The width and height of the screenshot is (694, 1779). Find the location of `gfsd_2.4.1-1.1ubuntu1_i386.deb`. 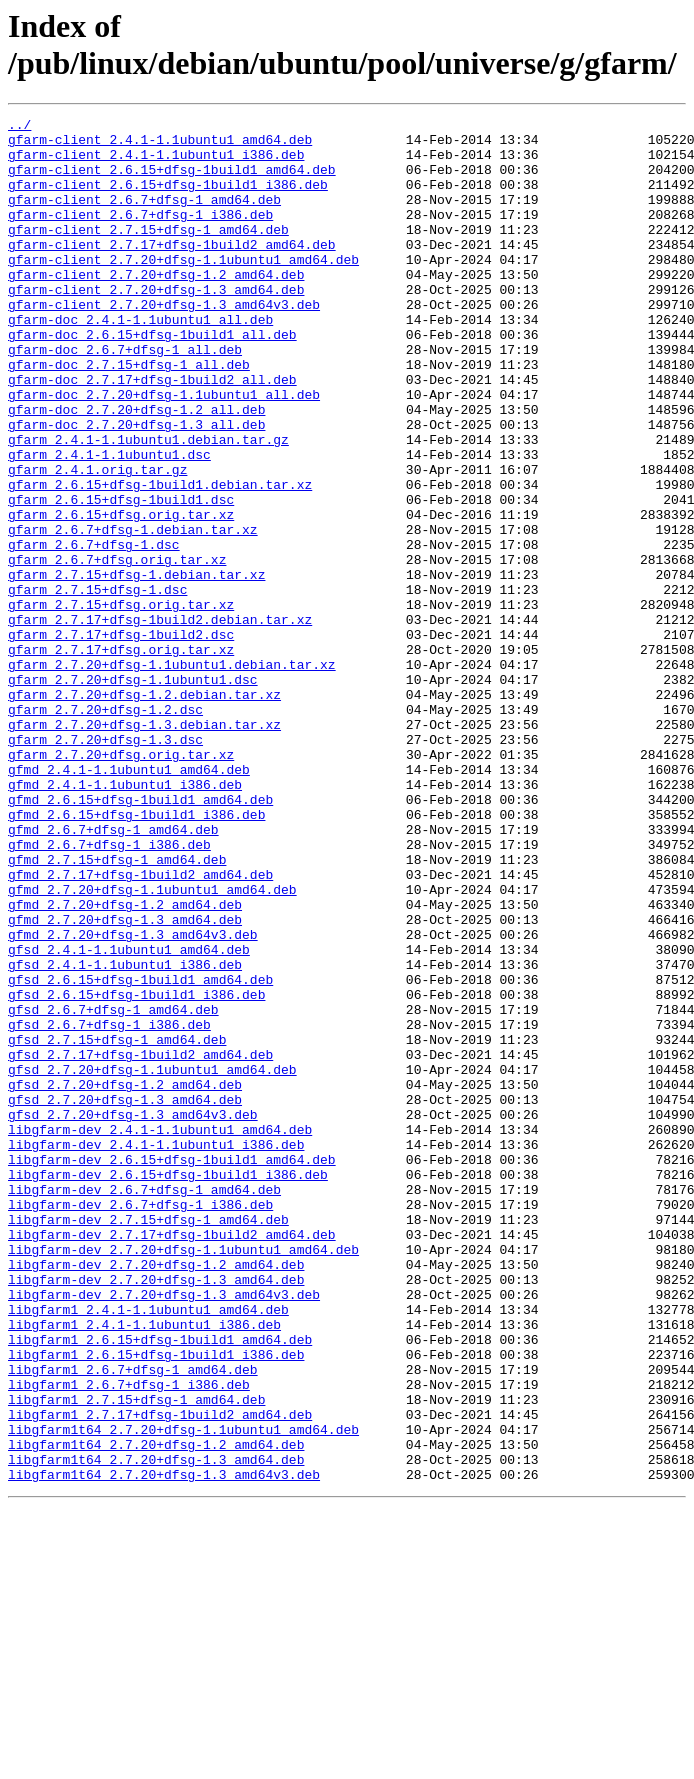

gfsd_2.4.1-1.1ubuntu1_i386.deb is located at coordinates (125, 1135).